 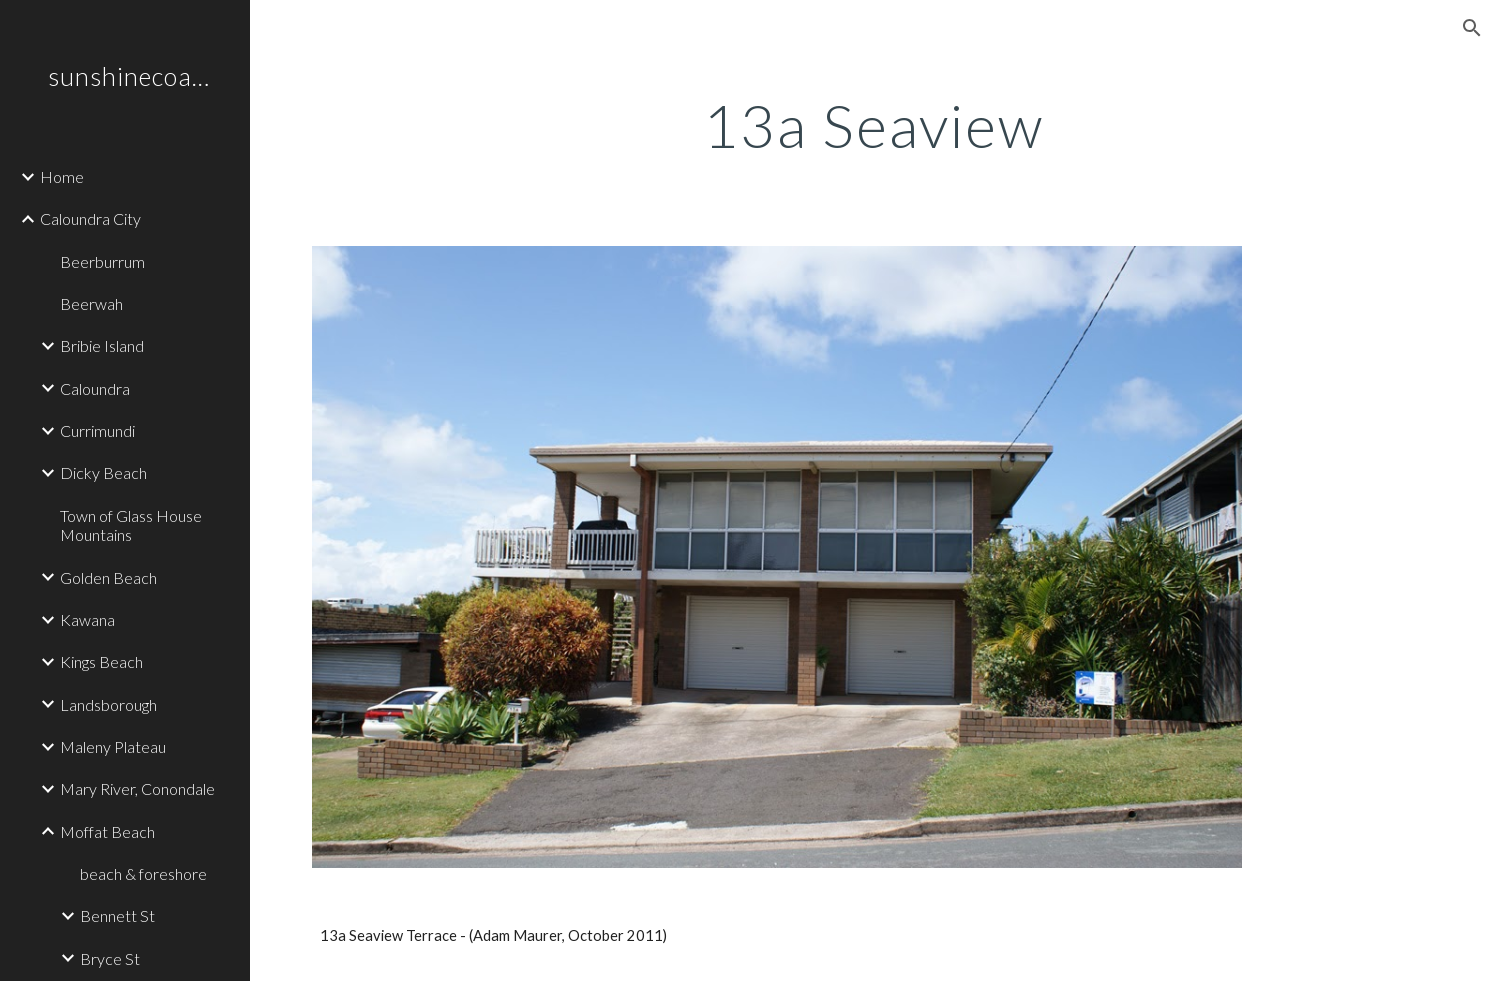 What do you see at coordinates (107, 831) in the screenshot?
I see `Moffat Beach [link]` at bounding box center [107, 831].